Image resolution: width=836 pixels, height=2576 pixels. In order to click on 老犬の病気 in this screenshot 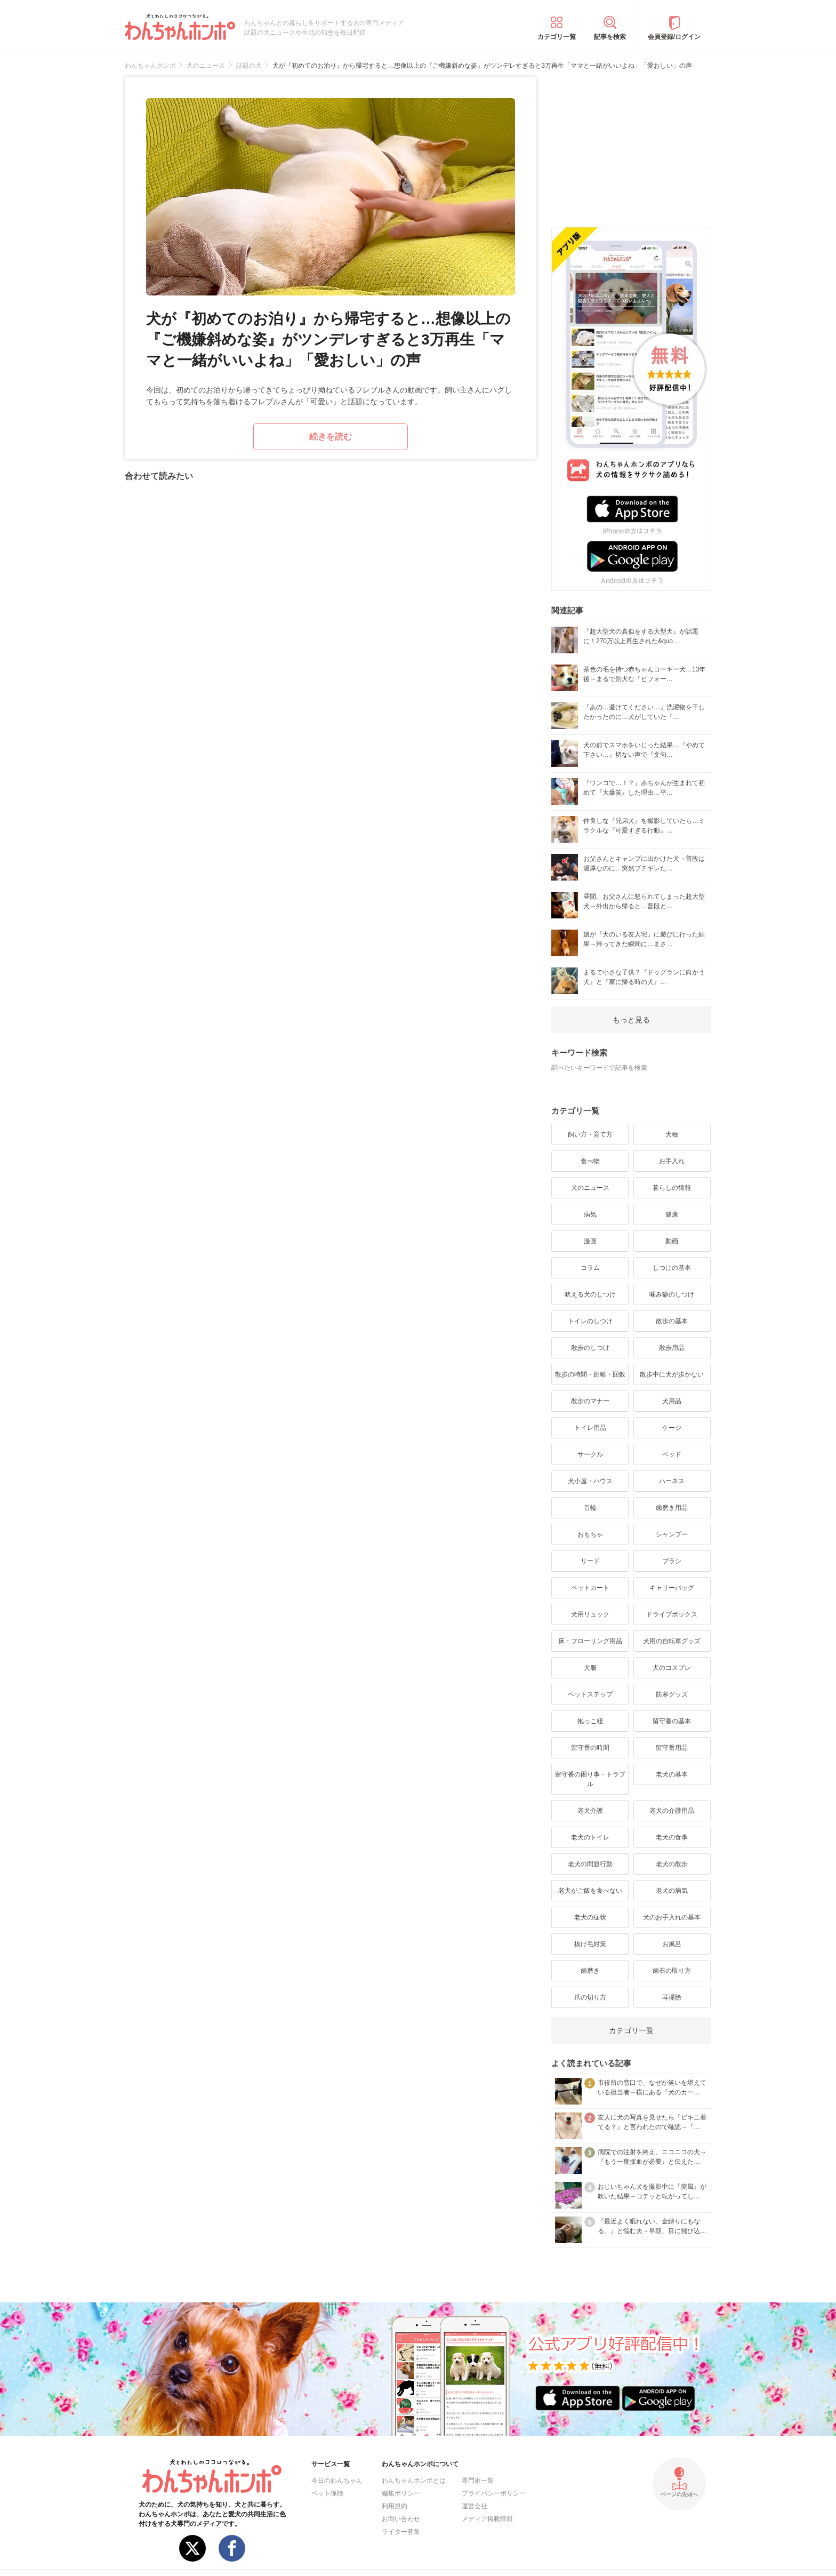, I will do `click(672, 1890)`.